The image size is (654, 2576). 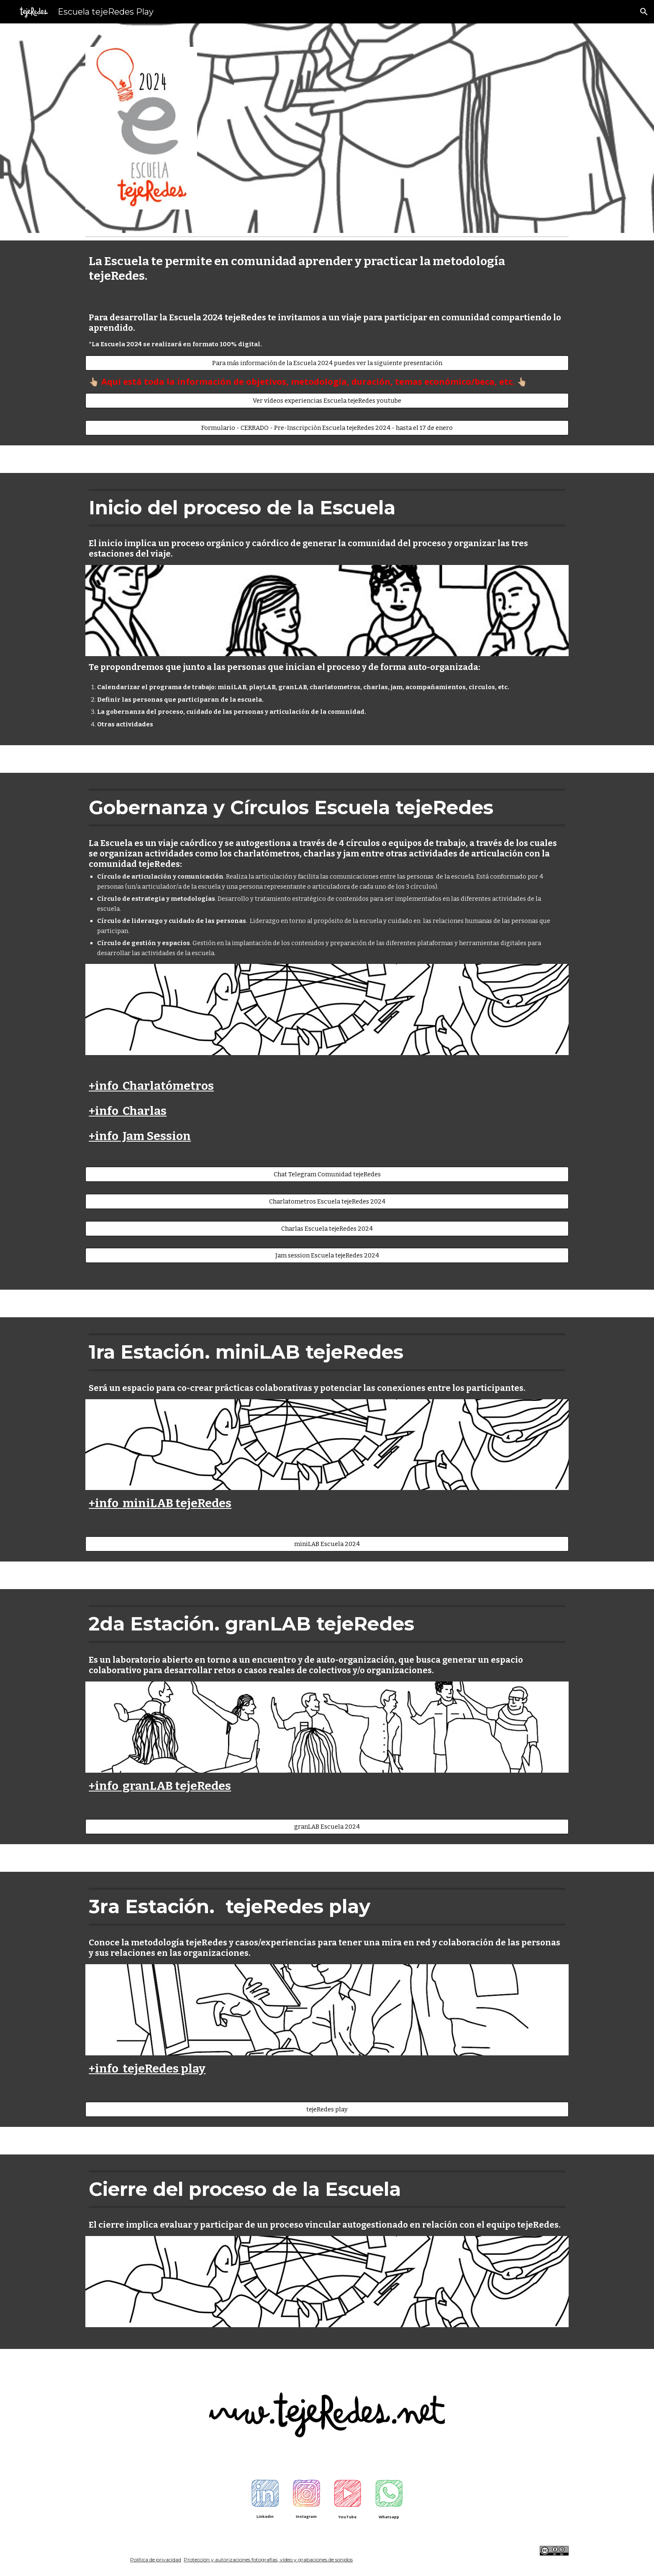 I want to click on [Chat Telegram Comunidad tejeRedes], so click(x=327, y=1174).